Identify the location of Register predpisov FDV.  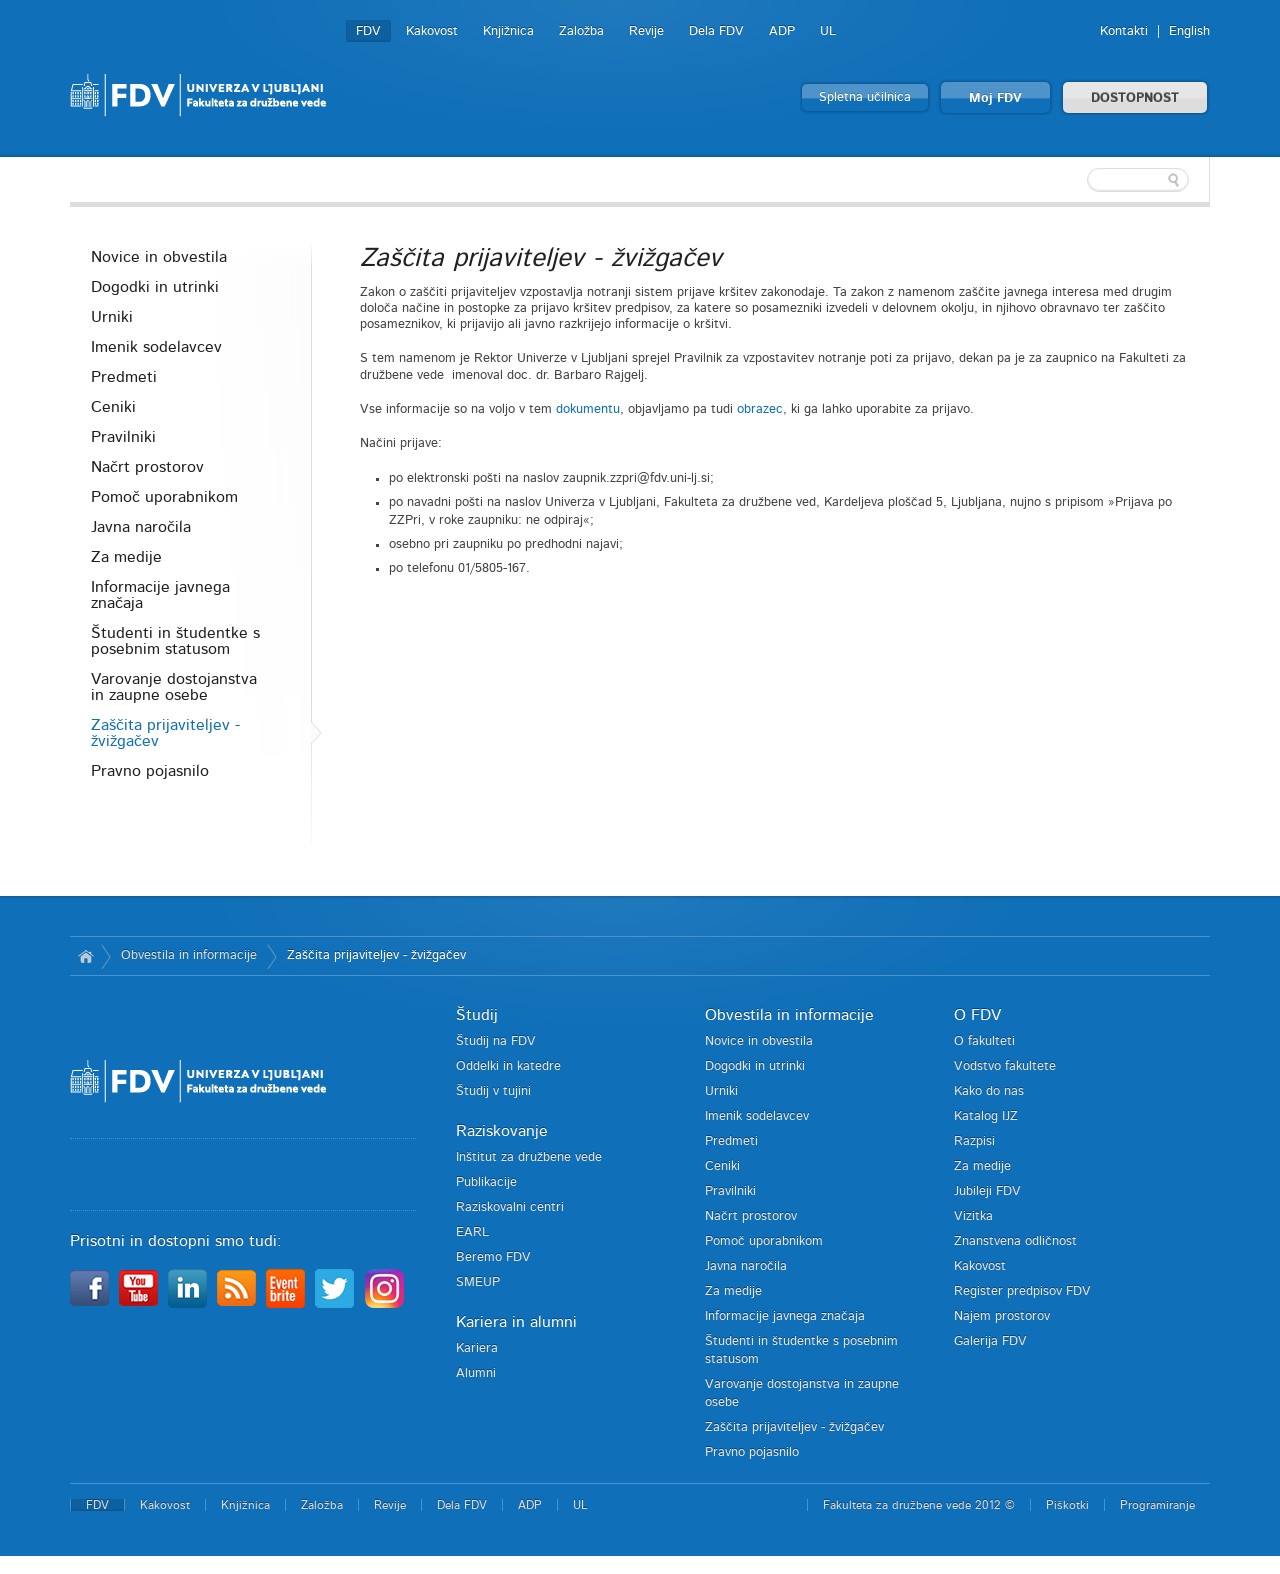
(1022, 1291).